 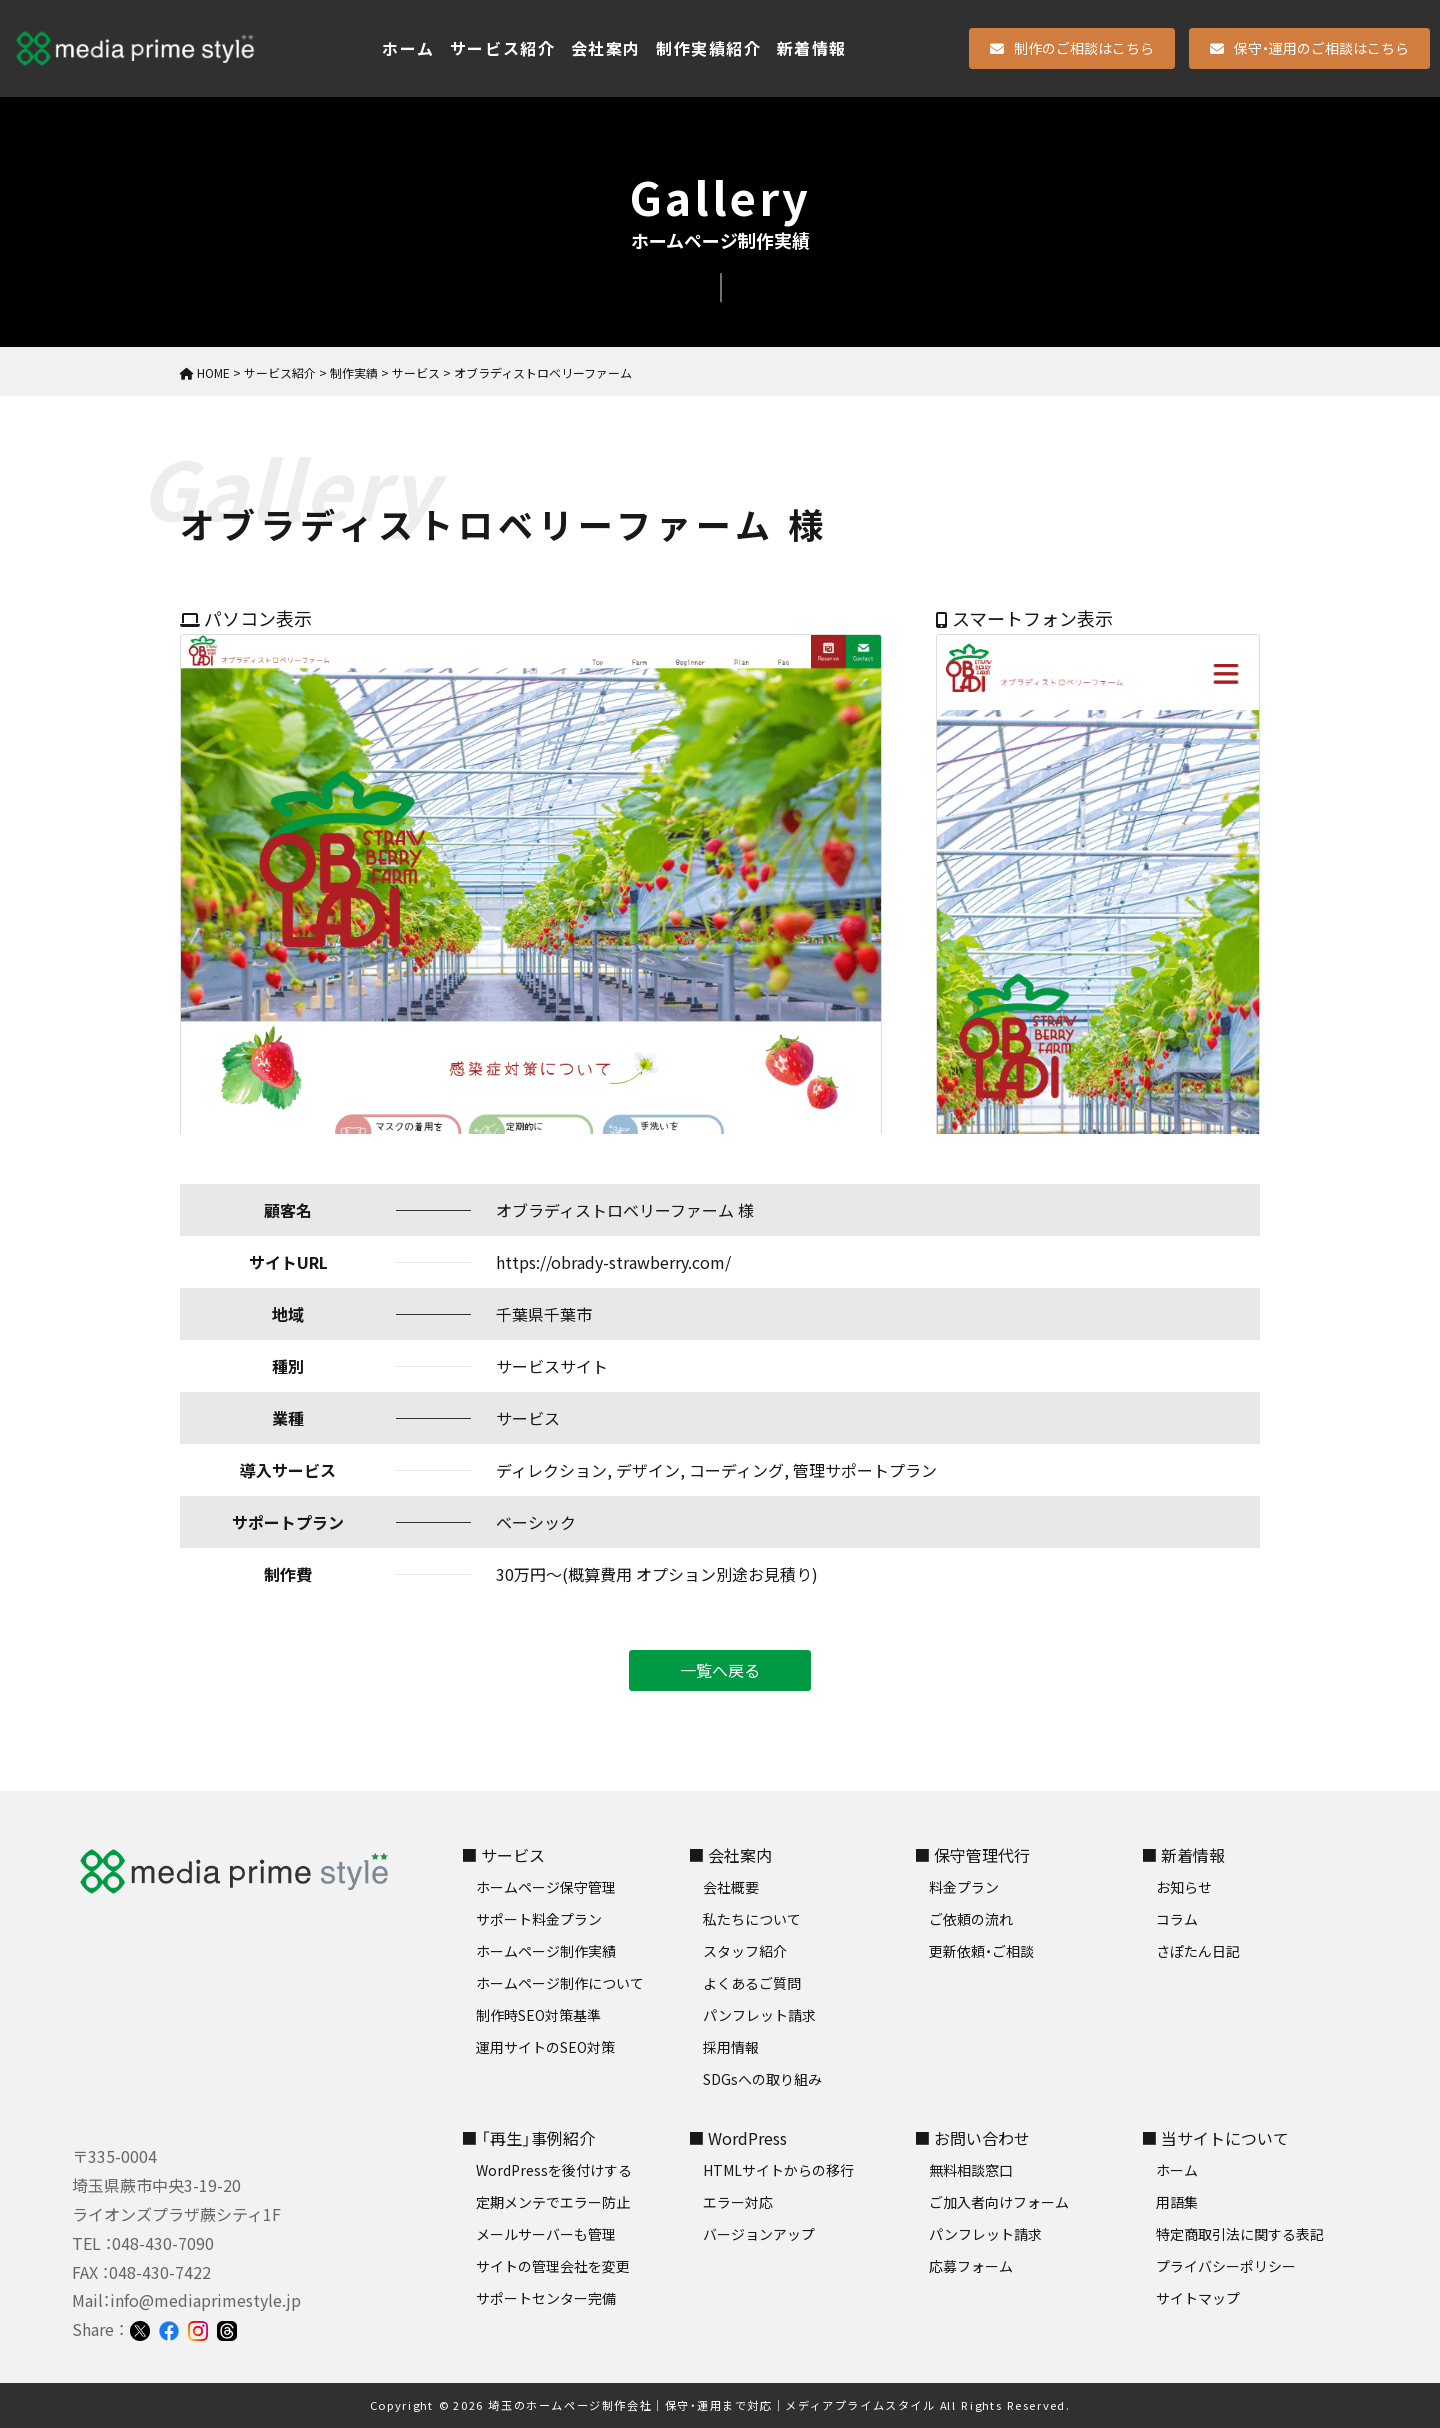 I want to click on エラー対応, so click(x=738, y=2202).